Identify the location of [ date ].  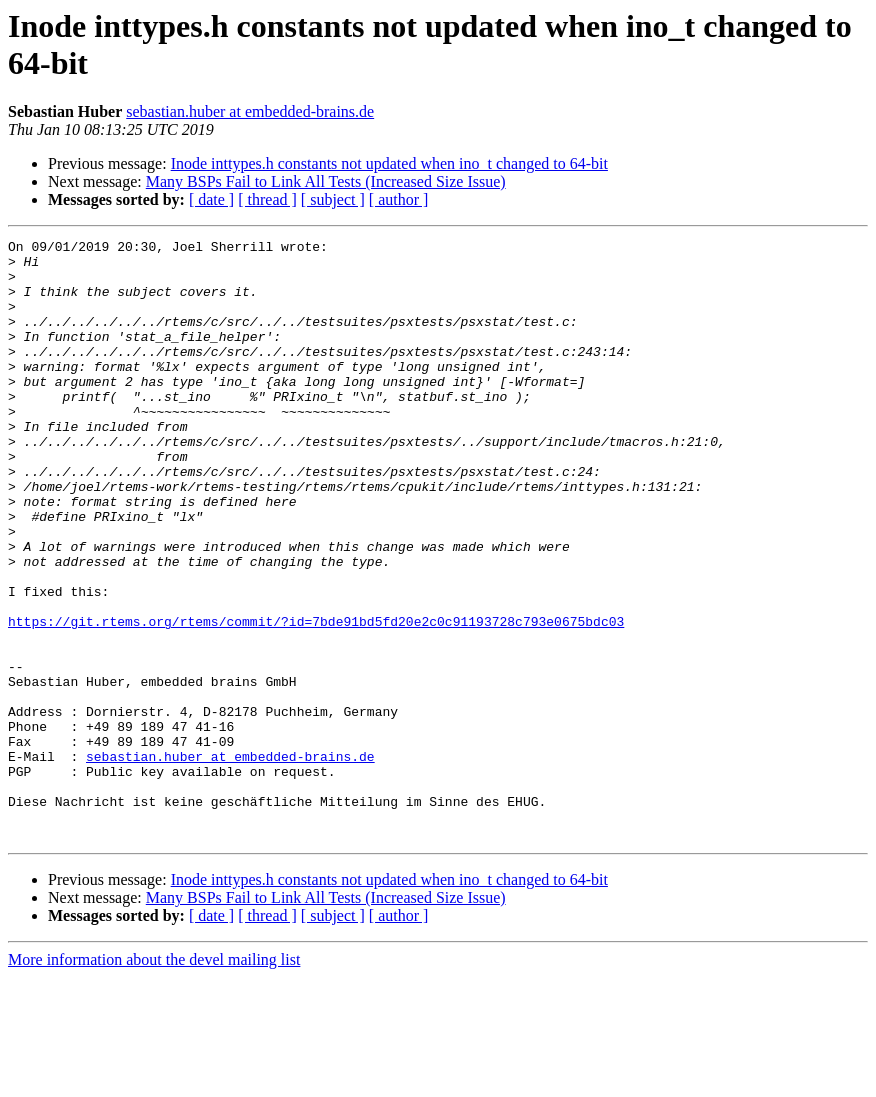
(211, 199).